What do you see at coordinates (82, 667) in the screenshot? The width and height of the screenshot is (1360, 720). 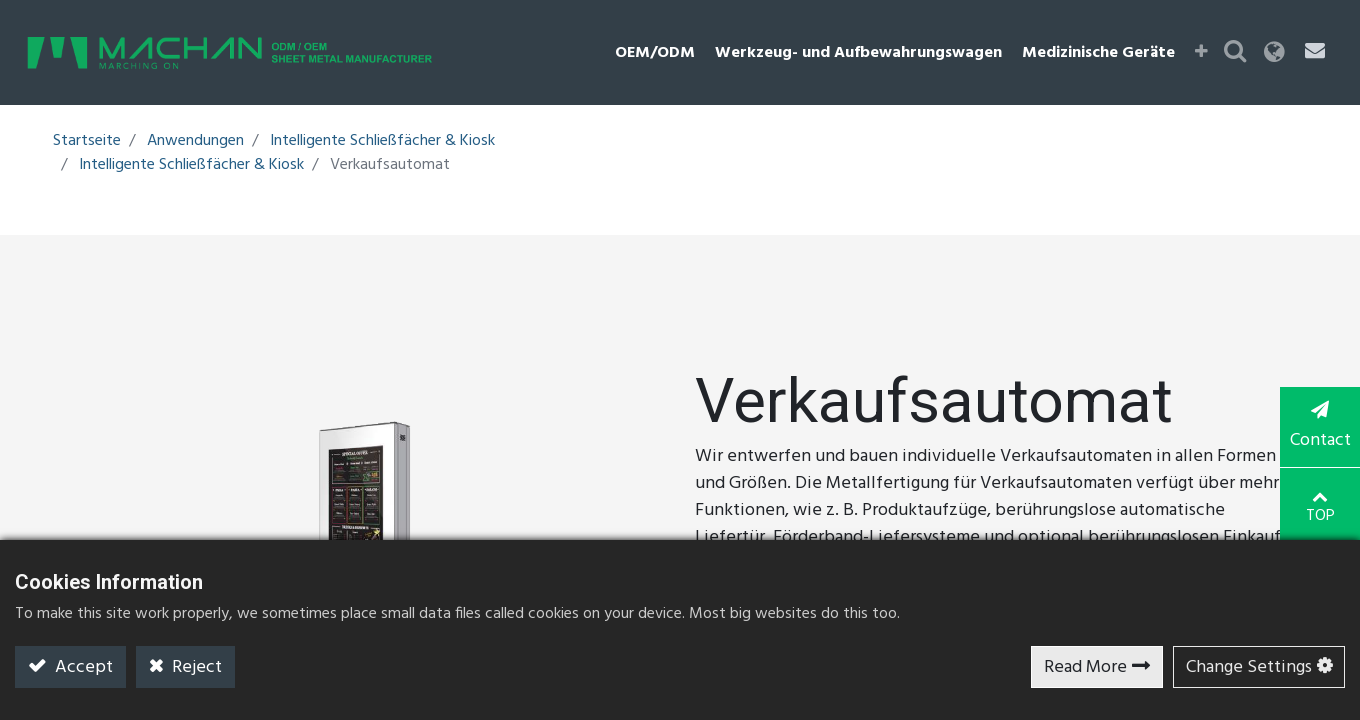 I see `Accept` at bounding box center [82, 667].